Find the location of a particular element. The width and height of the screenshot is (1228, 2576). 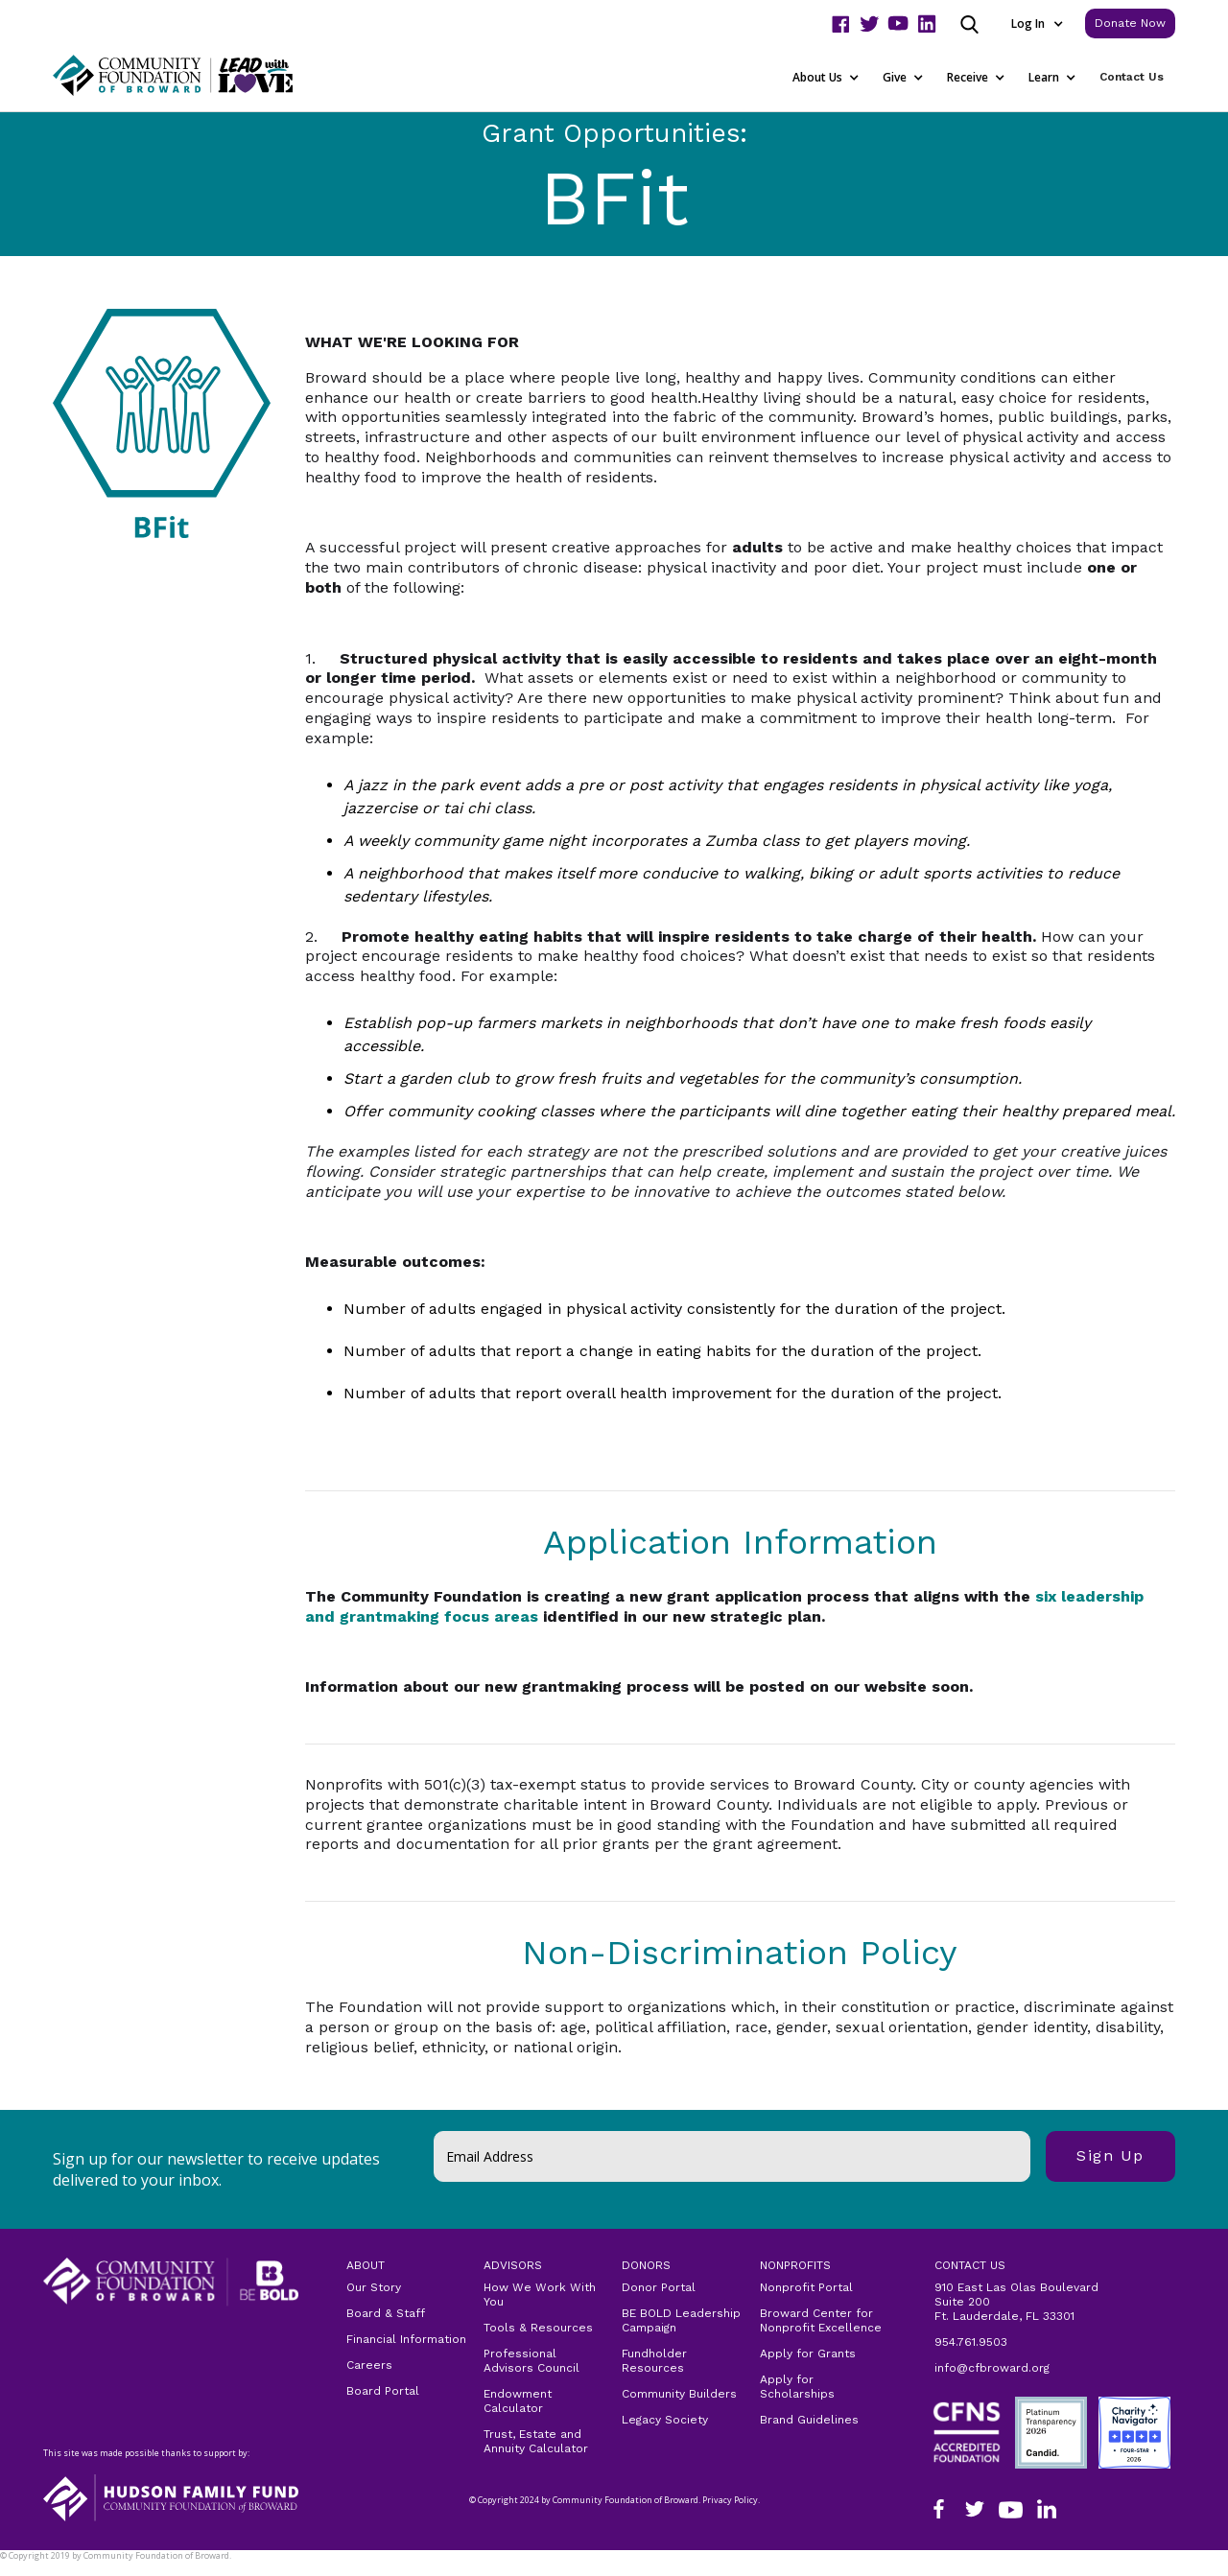

Board & Staff is located at coordinates (385, 2313).